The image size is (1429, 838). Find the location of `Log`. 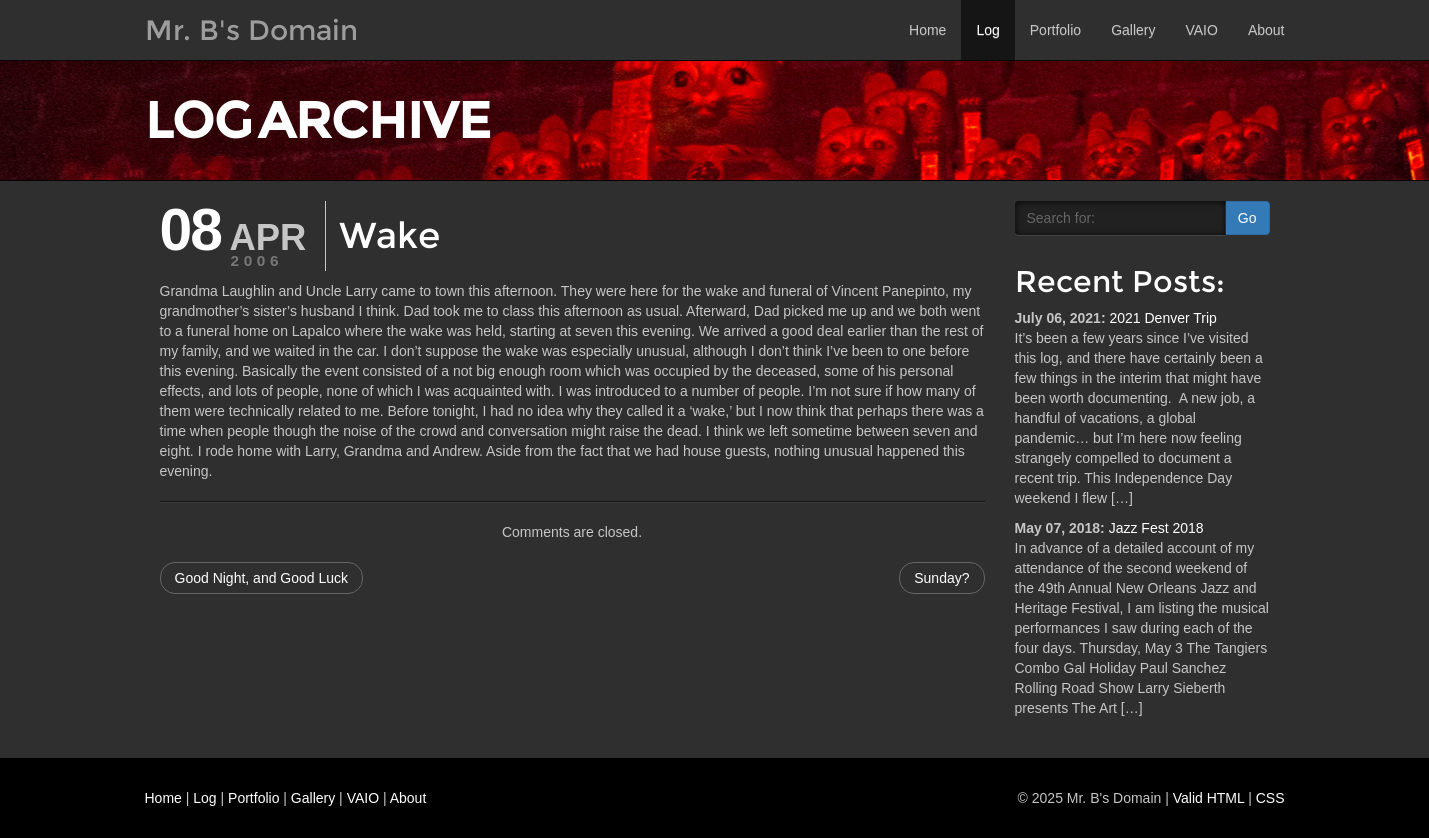

Log is located at coordinates (987, 30).